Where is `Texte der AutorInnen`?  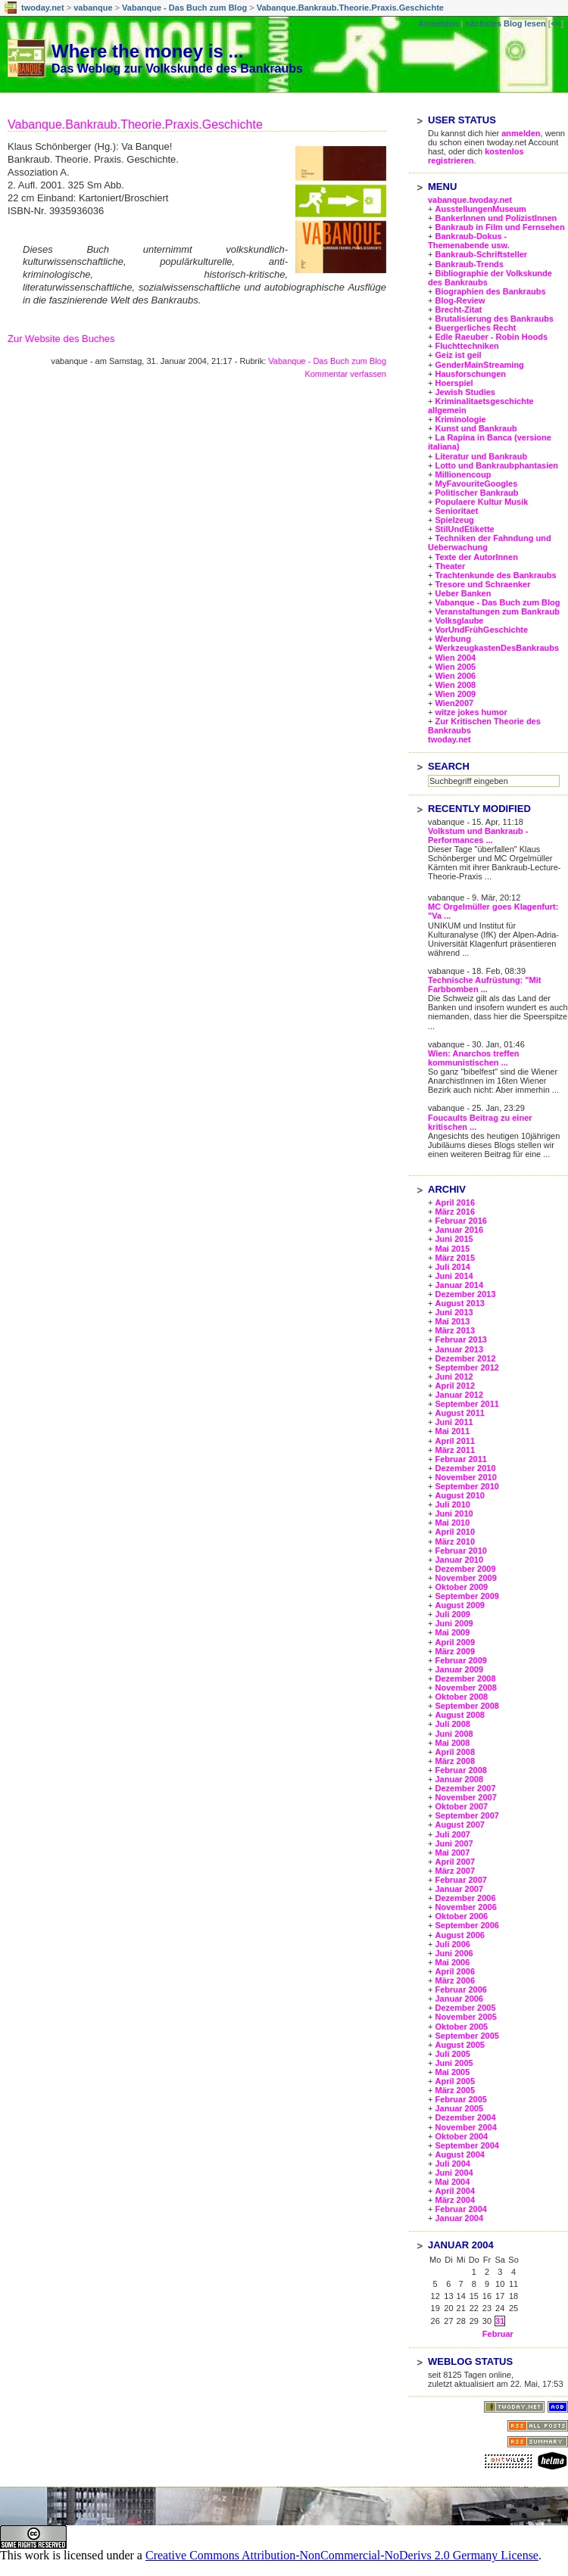
Texte der AutorInnen is located at coordinates (476, 557).